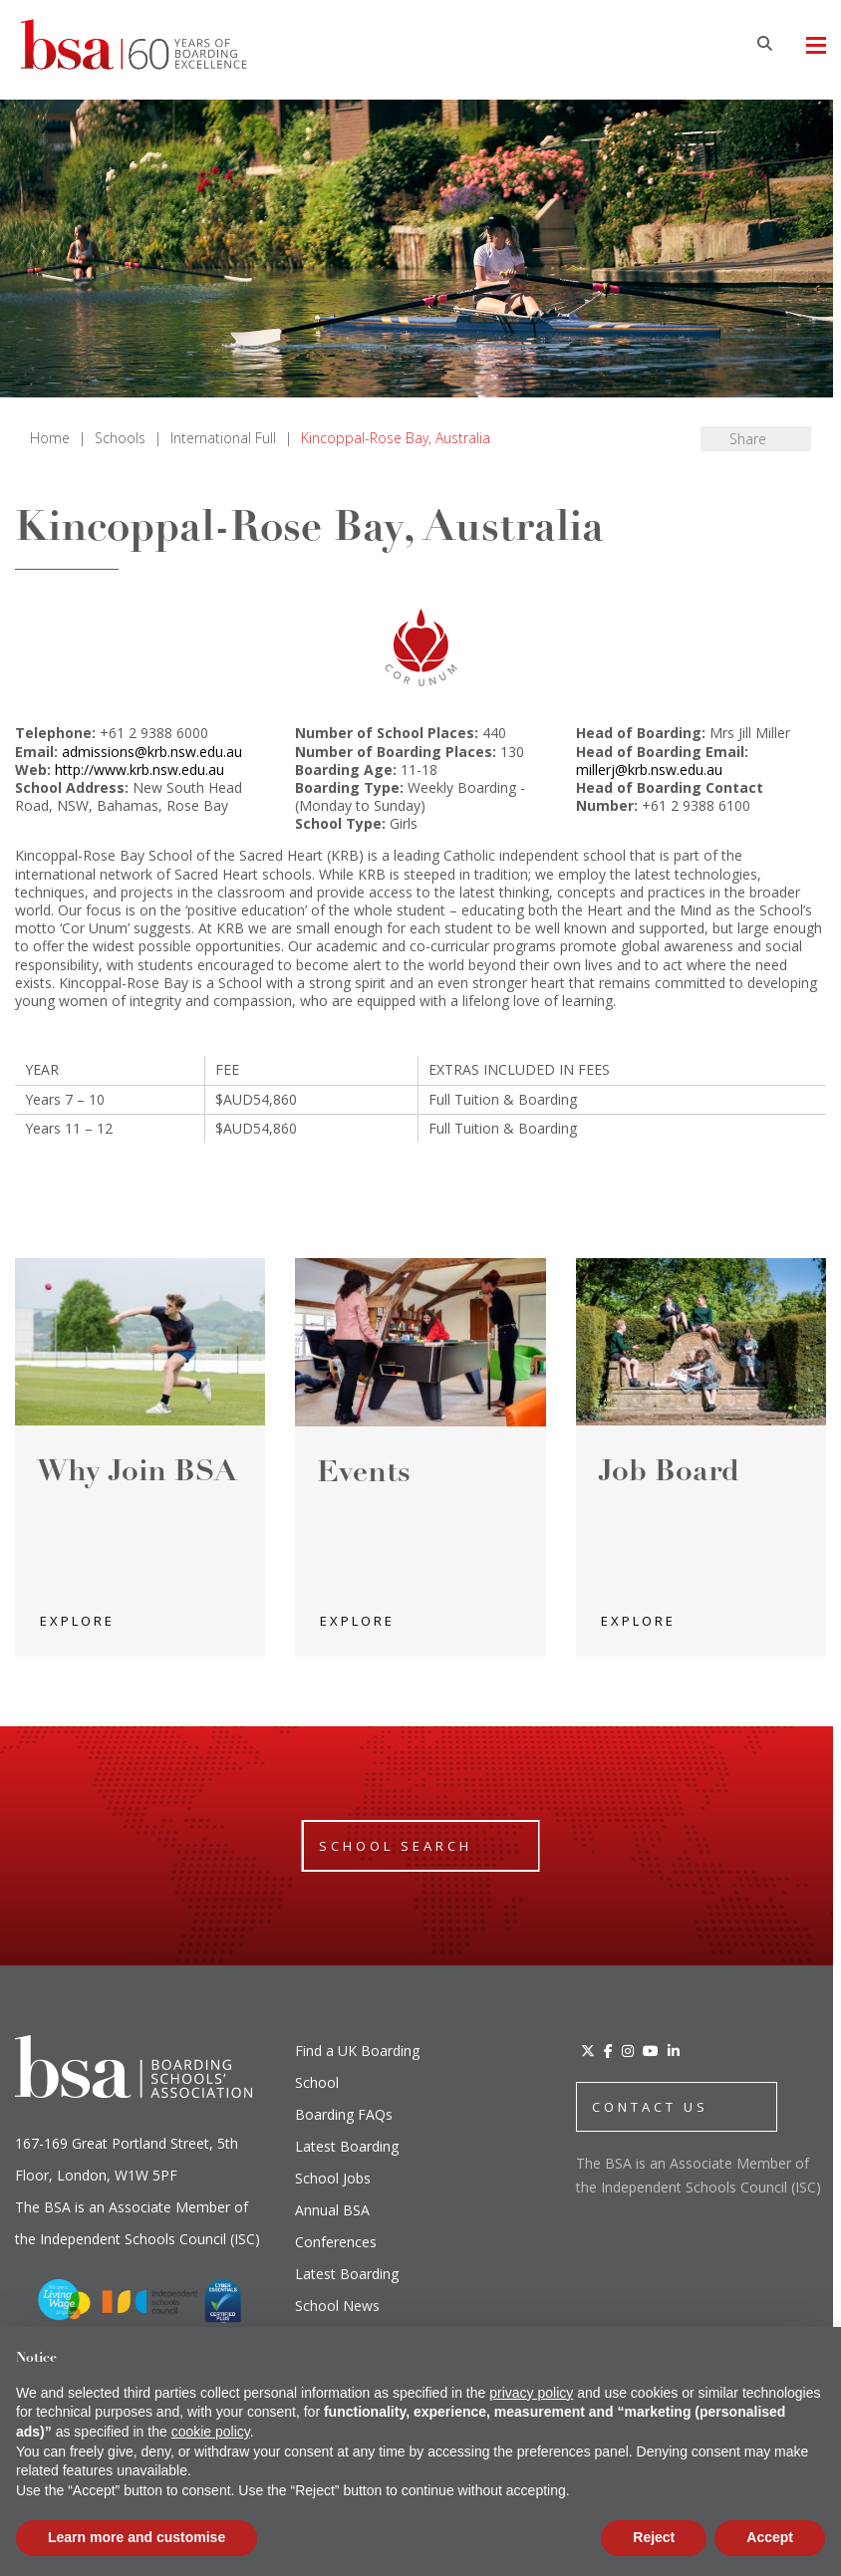 The width and height of the screenshot is (841, 2576). Describe the element at coordinates (651, 2050) in the screenshot. I see `[YouTube]` at that location.